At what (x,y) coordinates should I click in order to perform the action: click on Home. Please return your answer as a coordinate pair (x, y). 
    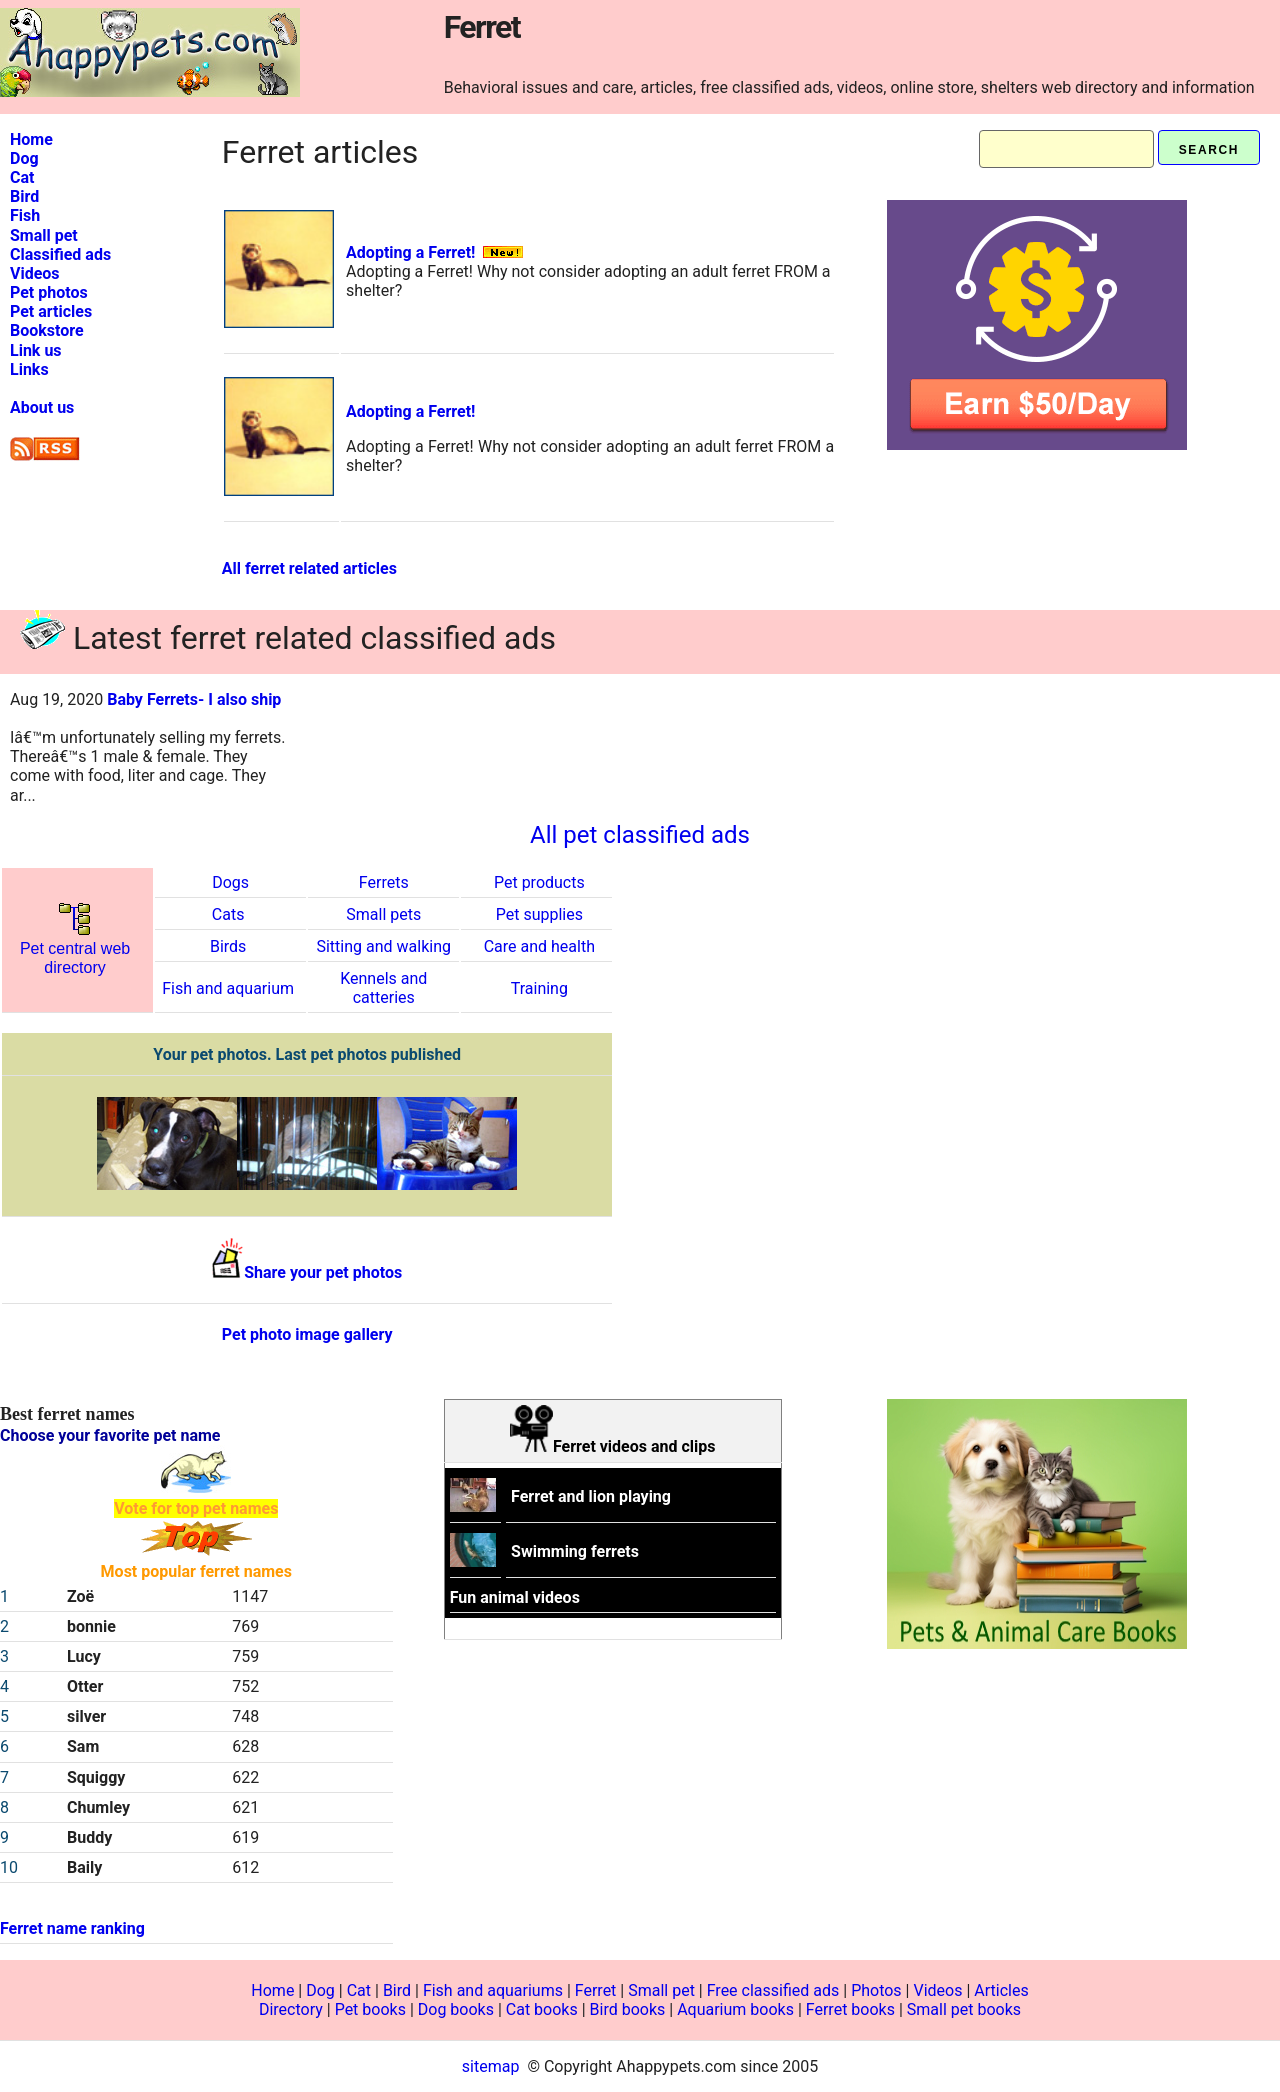
    Looking at the image, I should click on (31, 139).